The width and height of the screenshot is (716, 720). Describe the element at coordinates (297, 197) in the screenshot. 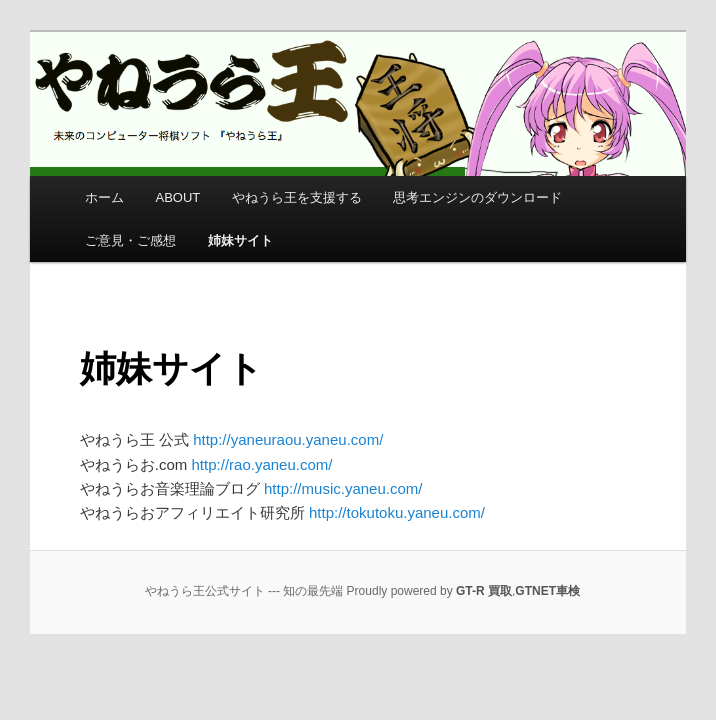

I see `やねうら王を支援する` at that location.